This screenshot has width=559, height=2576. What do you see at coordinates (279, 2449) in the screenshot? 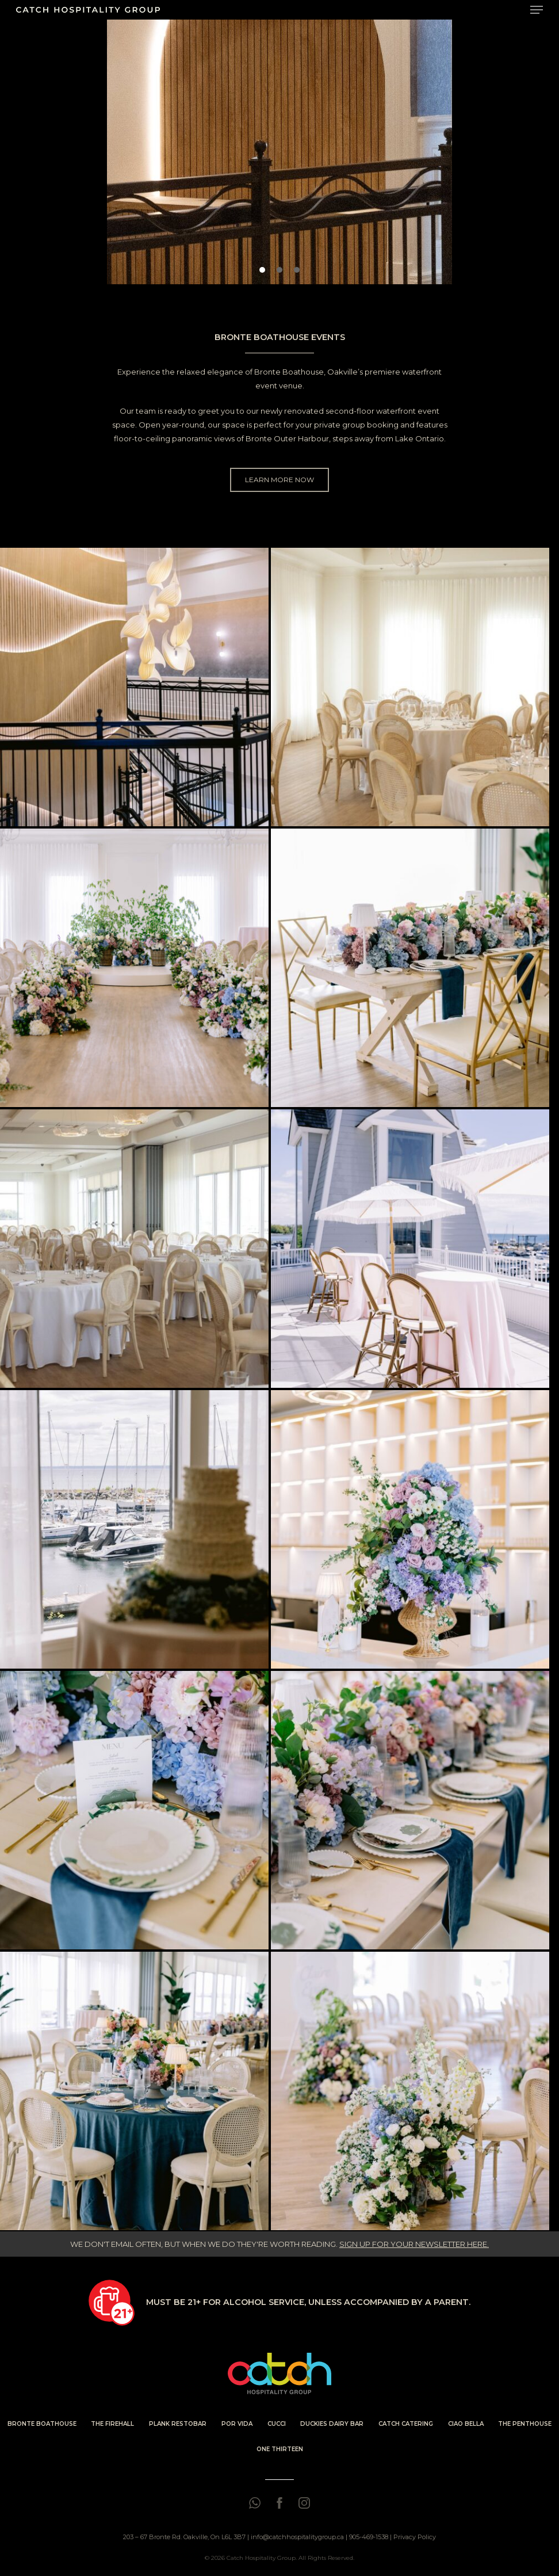
I see `ONE THIRTEEN` at bounding box center [279, 2449].